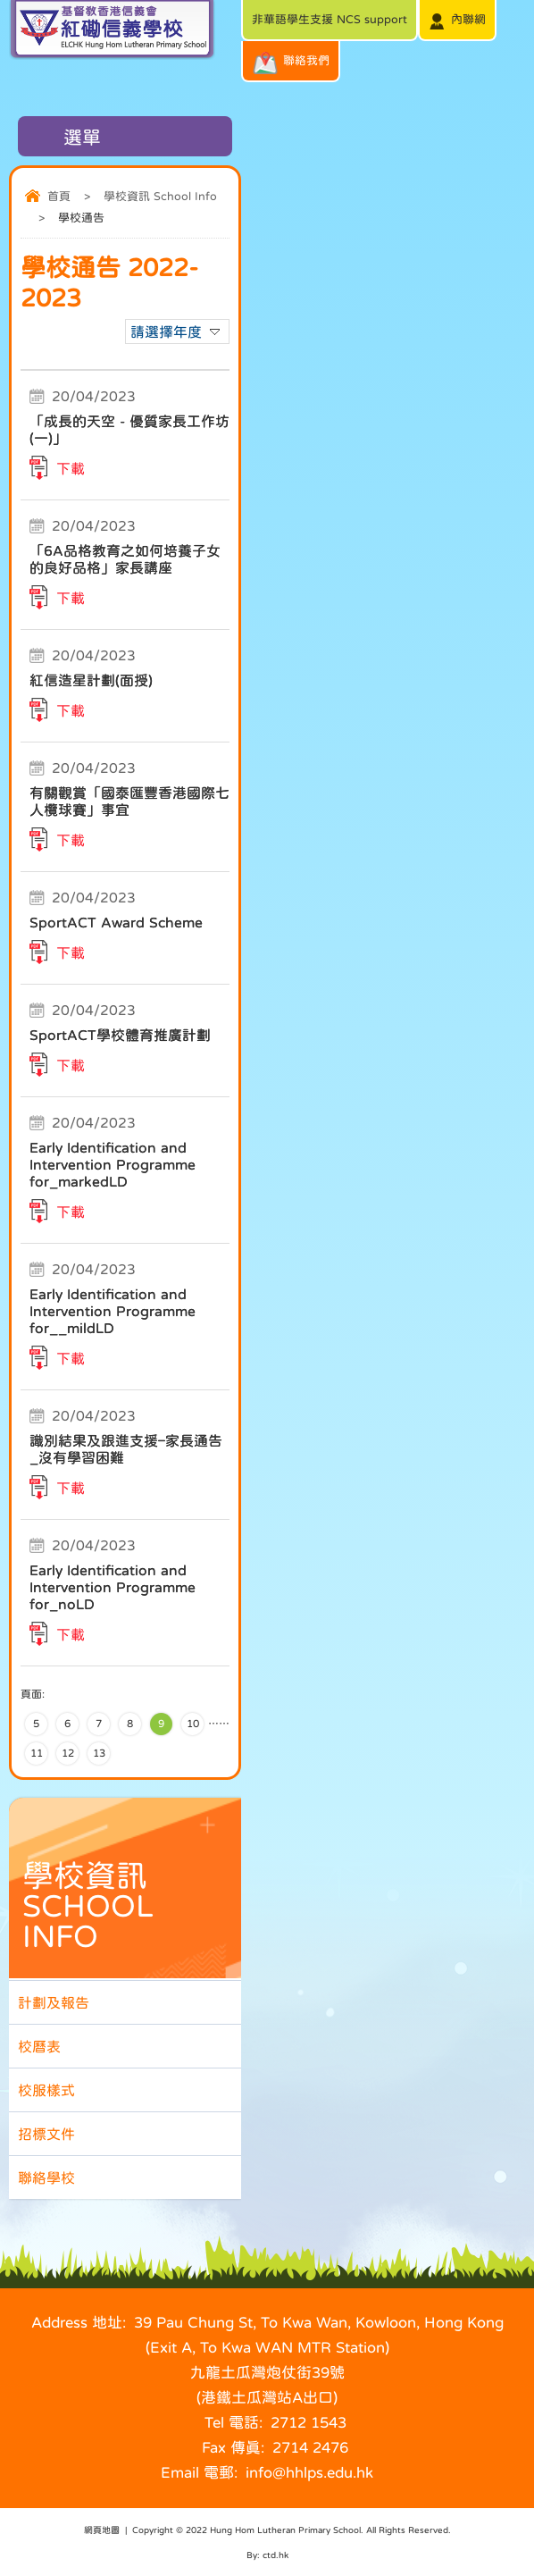  What do you see at coordinates (59, 196) in the screenshot?
I see `首頁` at bounding box center [59, 196].